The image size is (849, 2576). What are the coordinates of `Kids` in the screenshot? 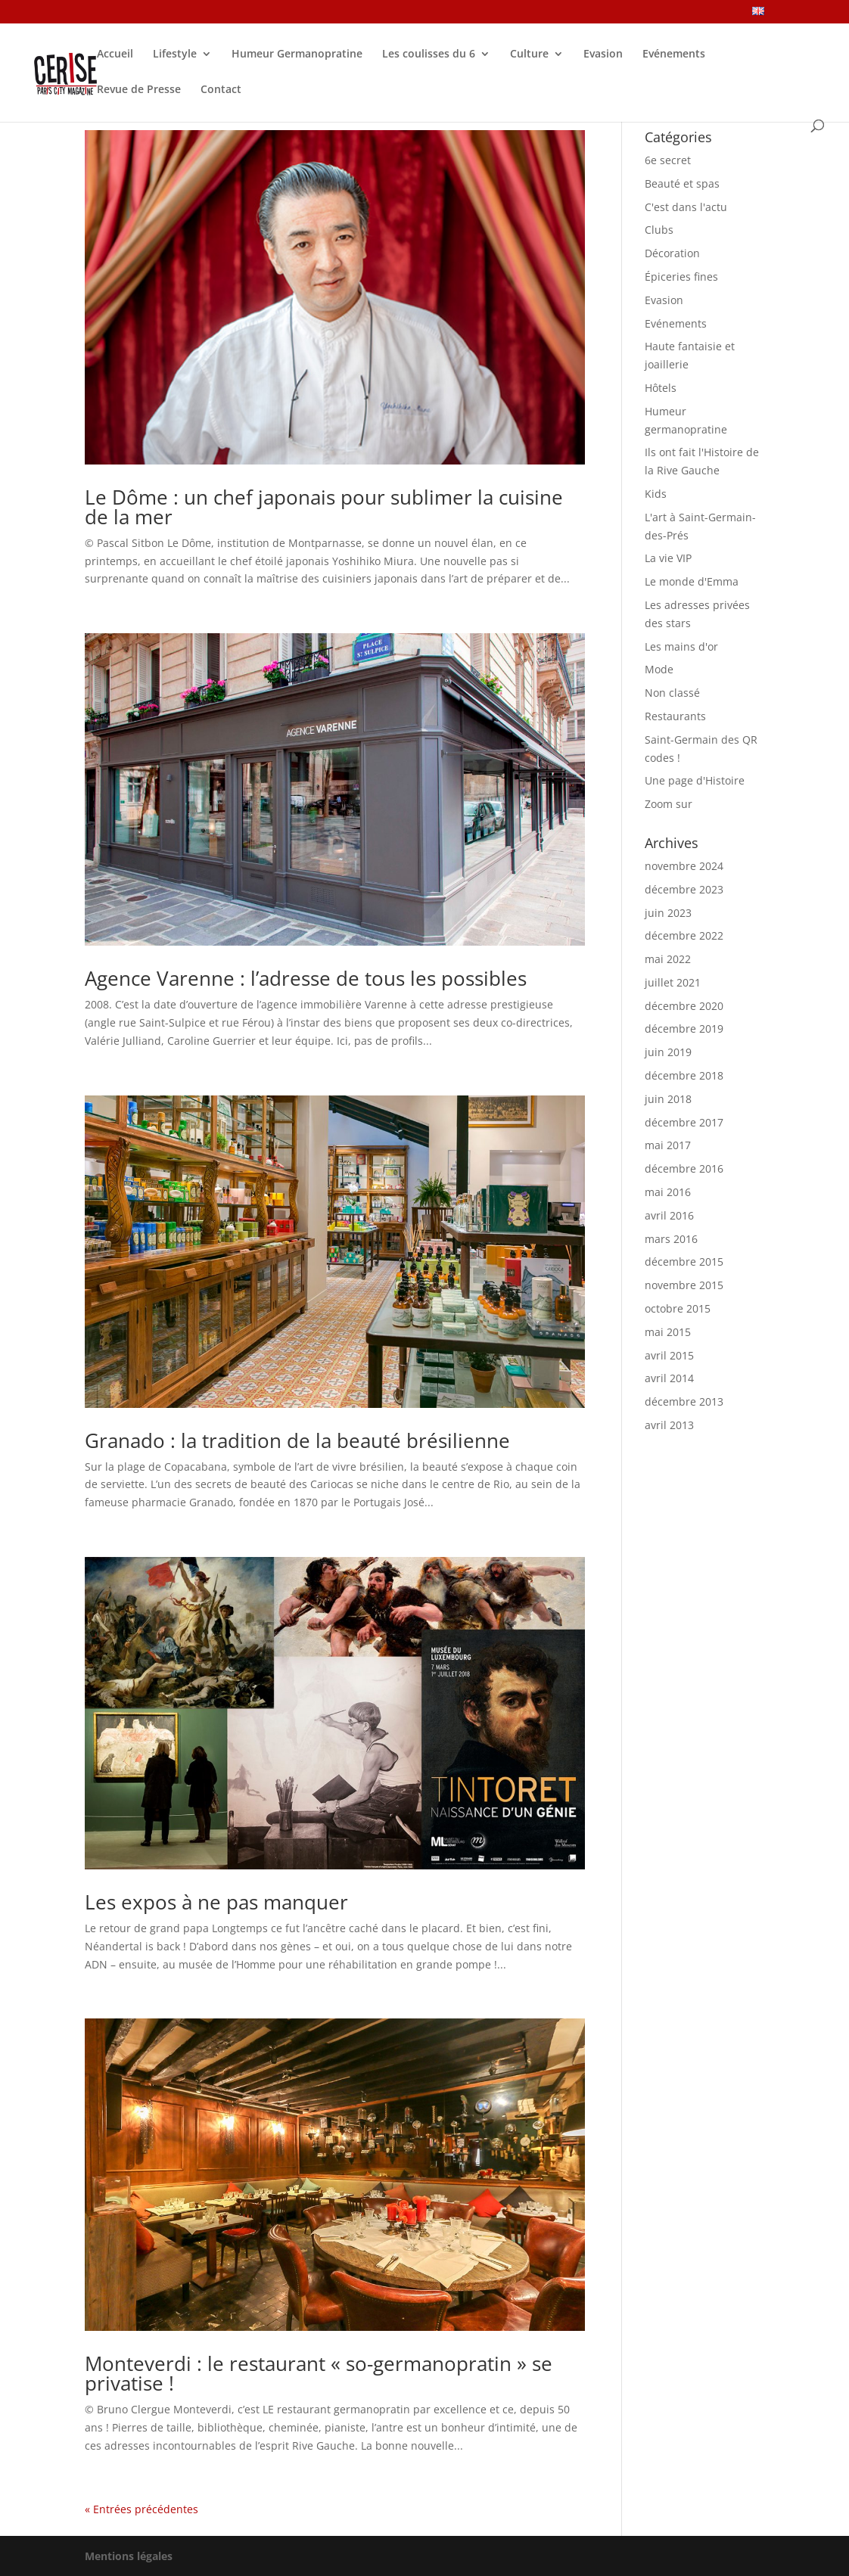 It's located at (656, 493).